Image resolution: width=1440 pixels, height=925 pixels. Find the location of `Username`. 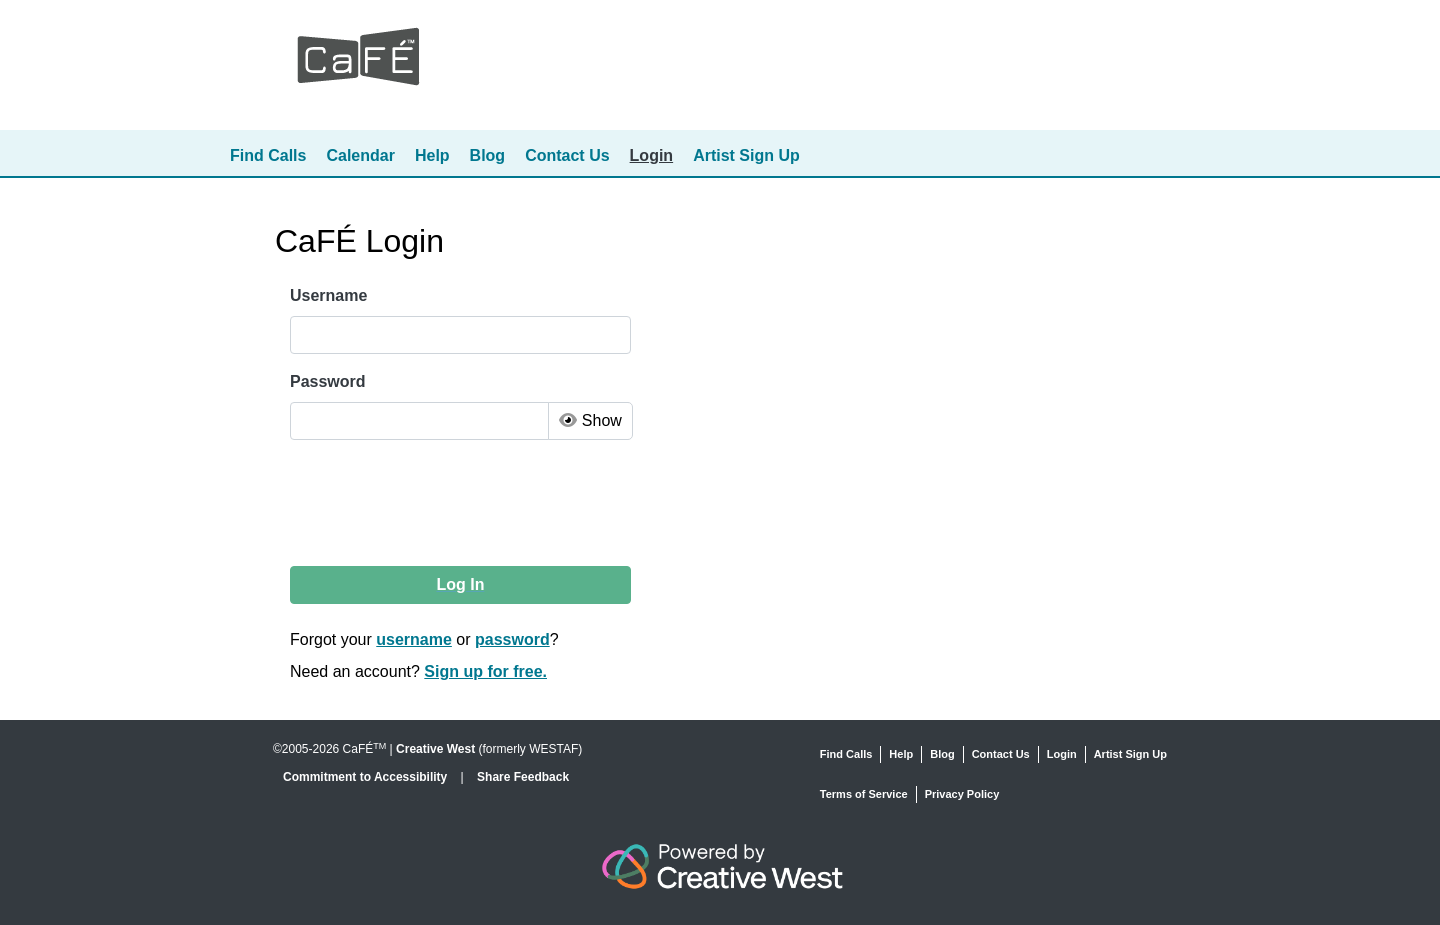

Username is located at coordinates (328, 295).